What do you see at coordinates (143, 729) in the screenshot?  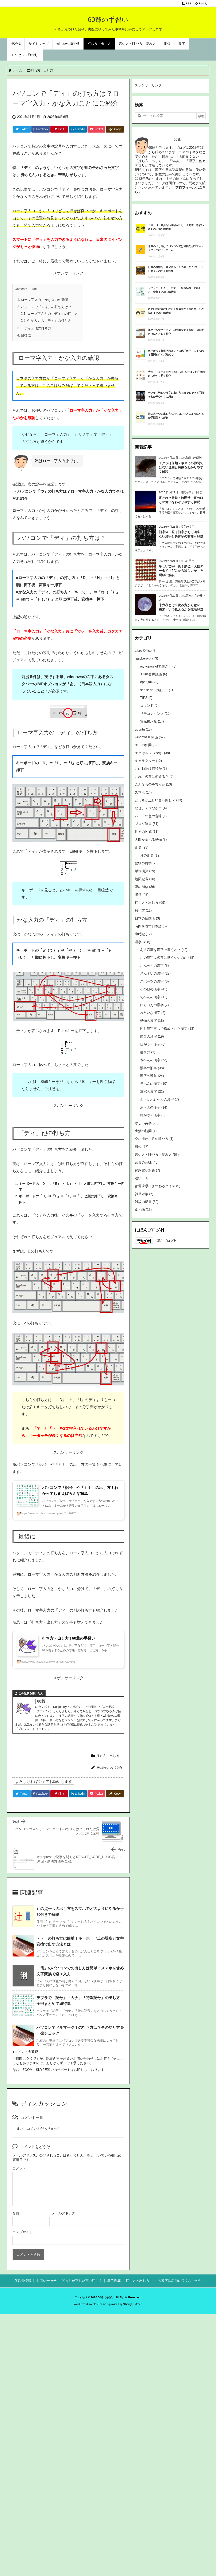 I see `ubuntu` at bounding box center [143, 729].